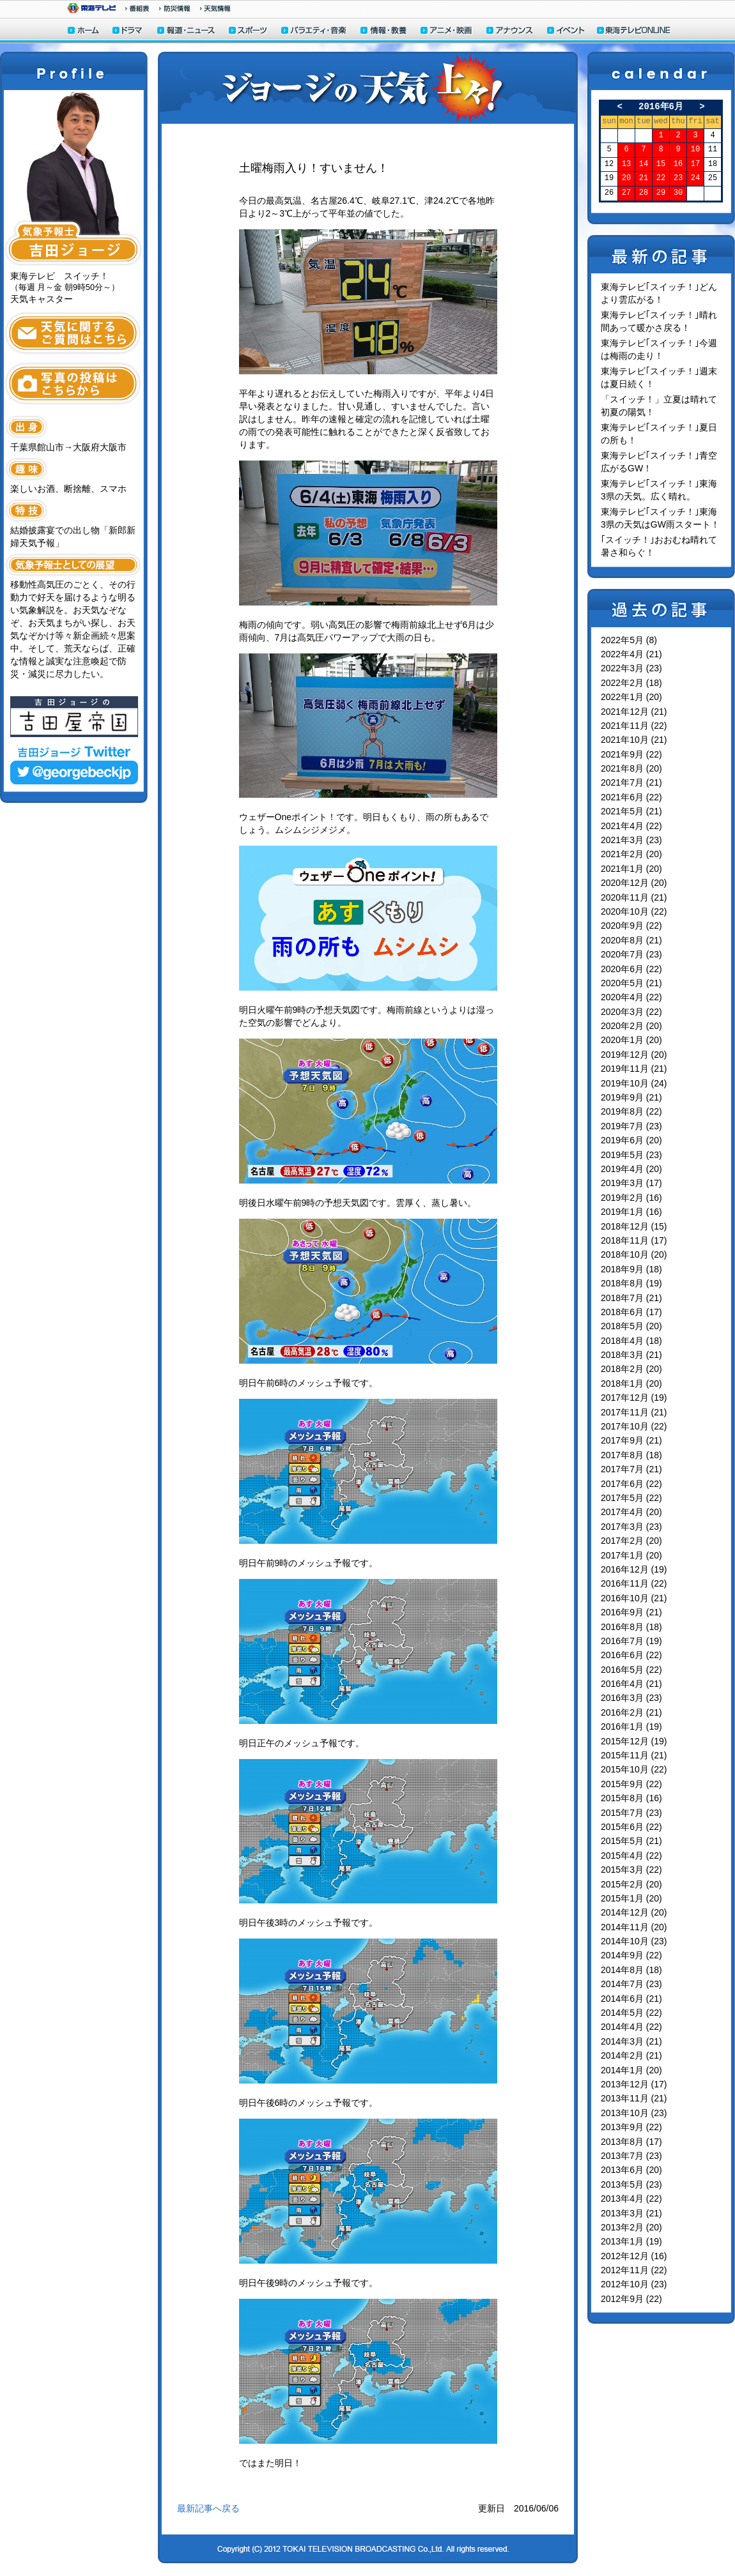 The image size is (735, 2576). I want to click on 防災情報, so click(174, 8).